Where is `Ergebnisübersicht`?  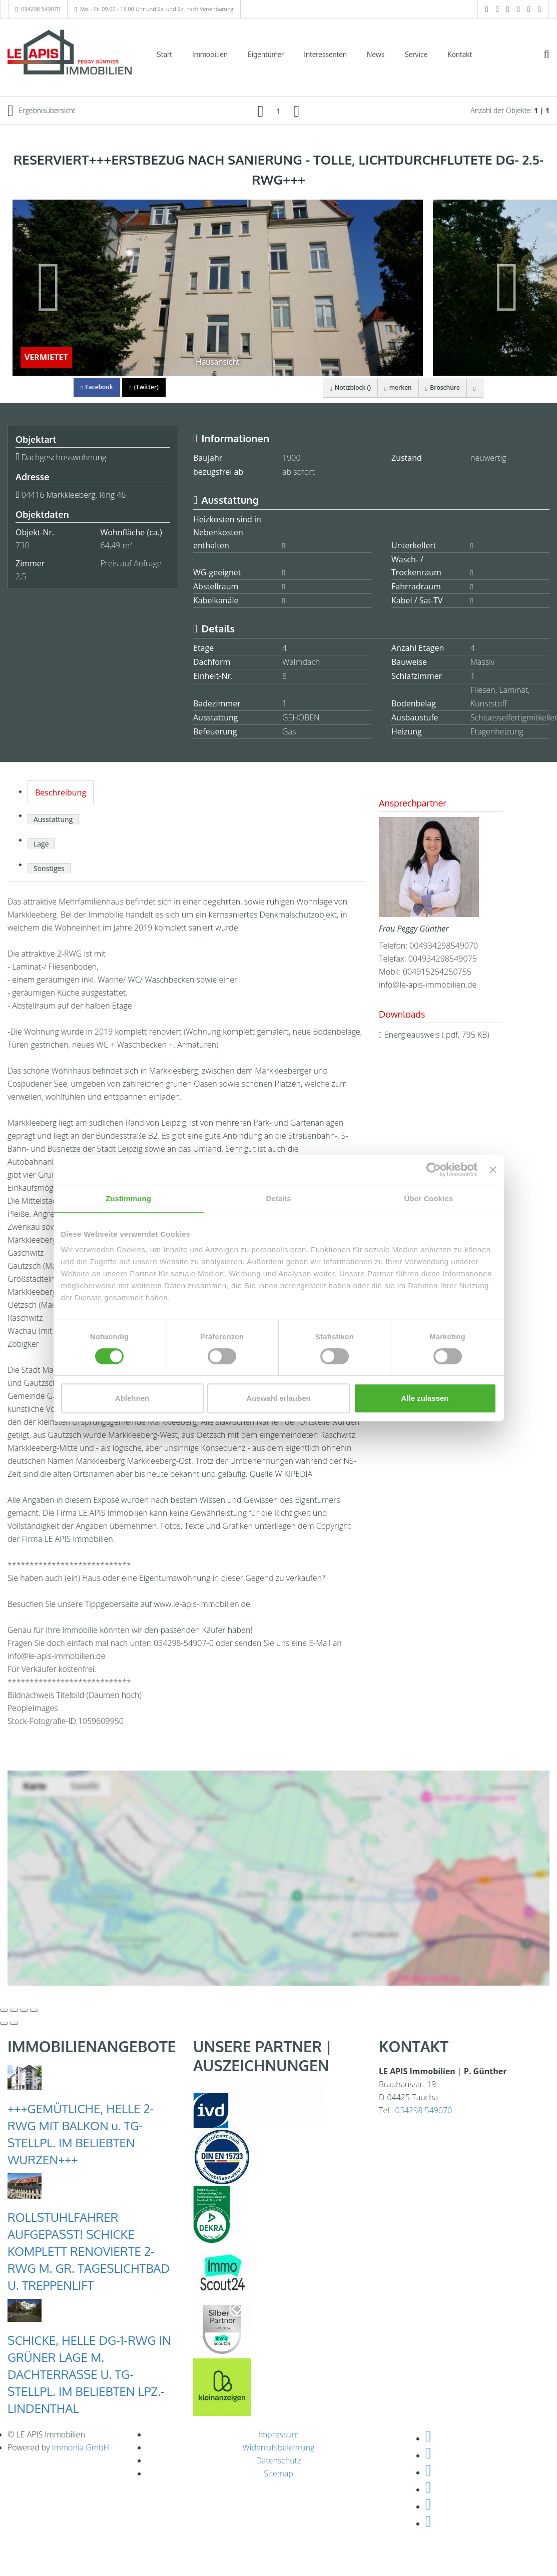
Ergebnisübersicht is located at coordinates (42, 111).